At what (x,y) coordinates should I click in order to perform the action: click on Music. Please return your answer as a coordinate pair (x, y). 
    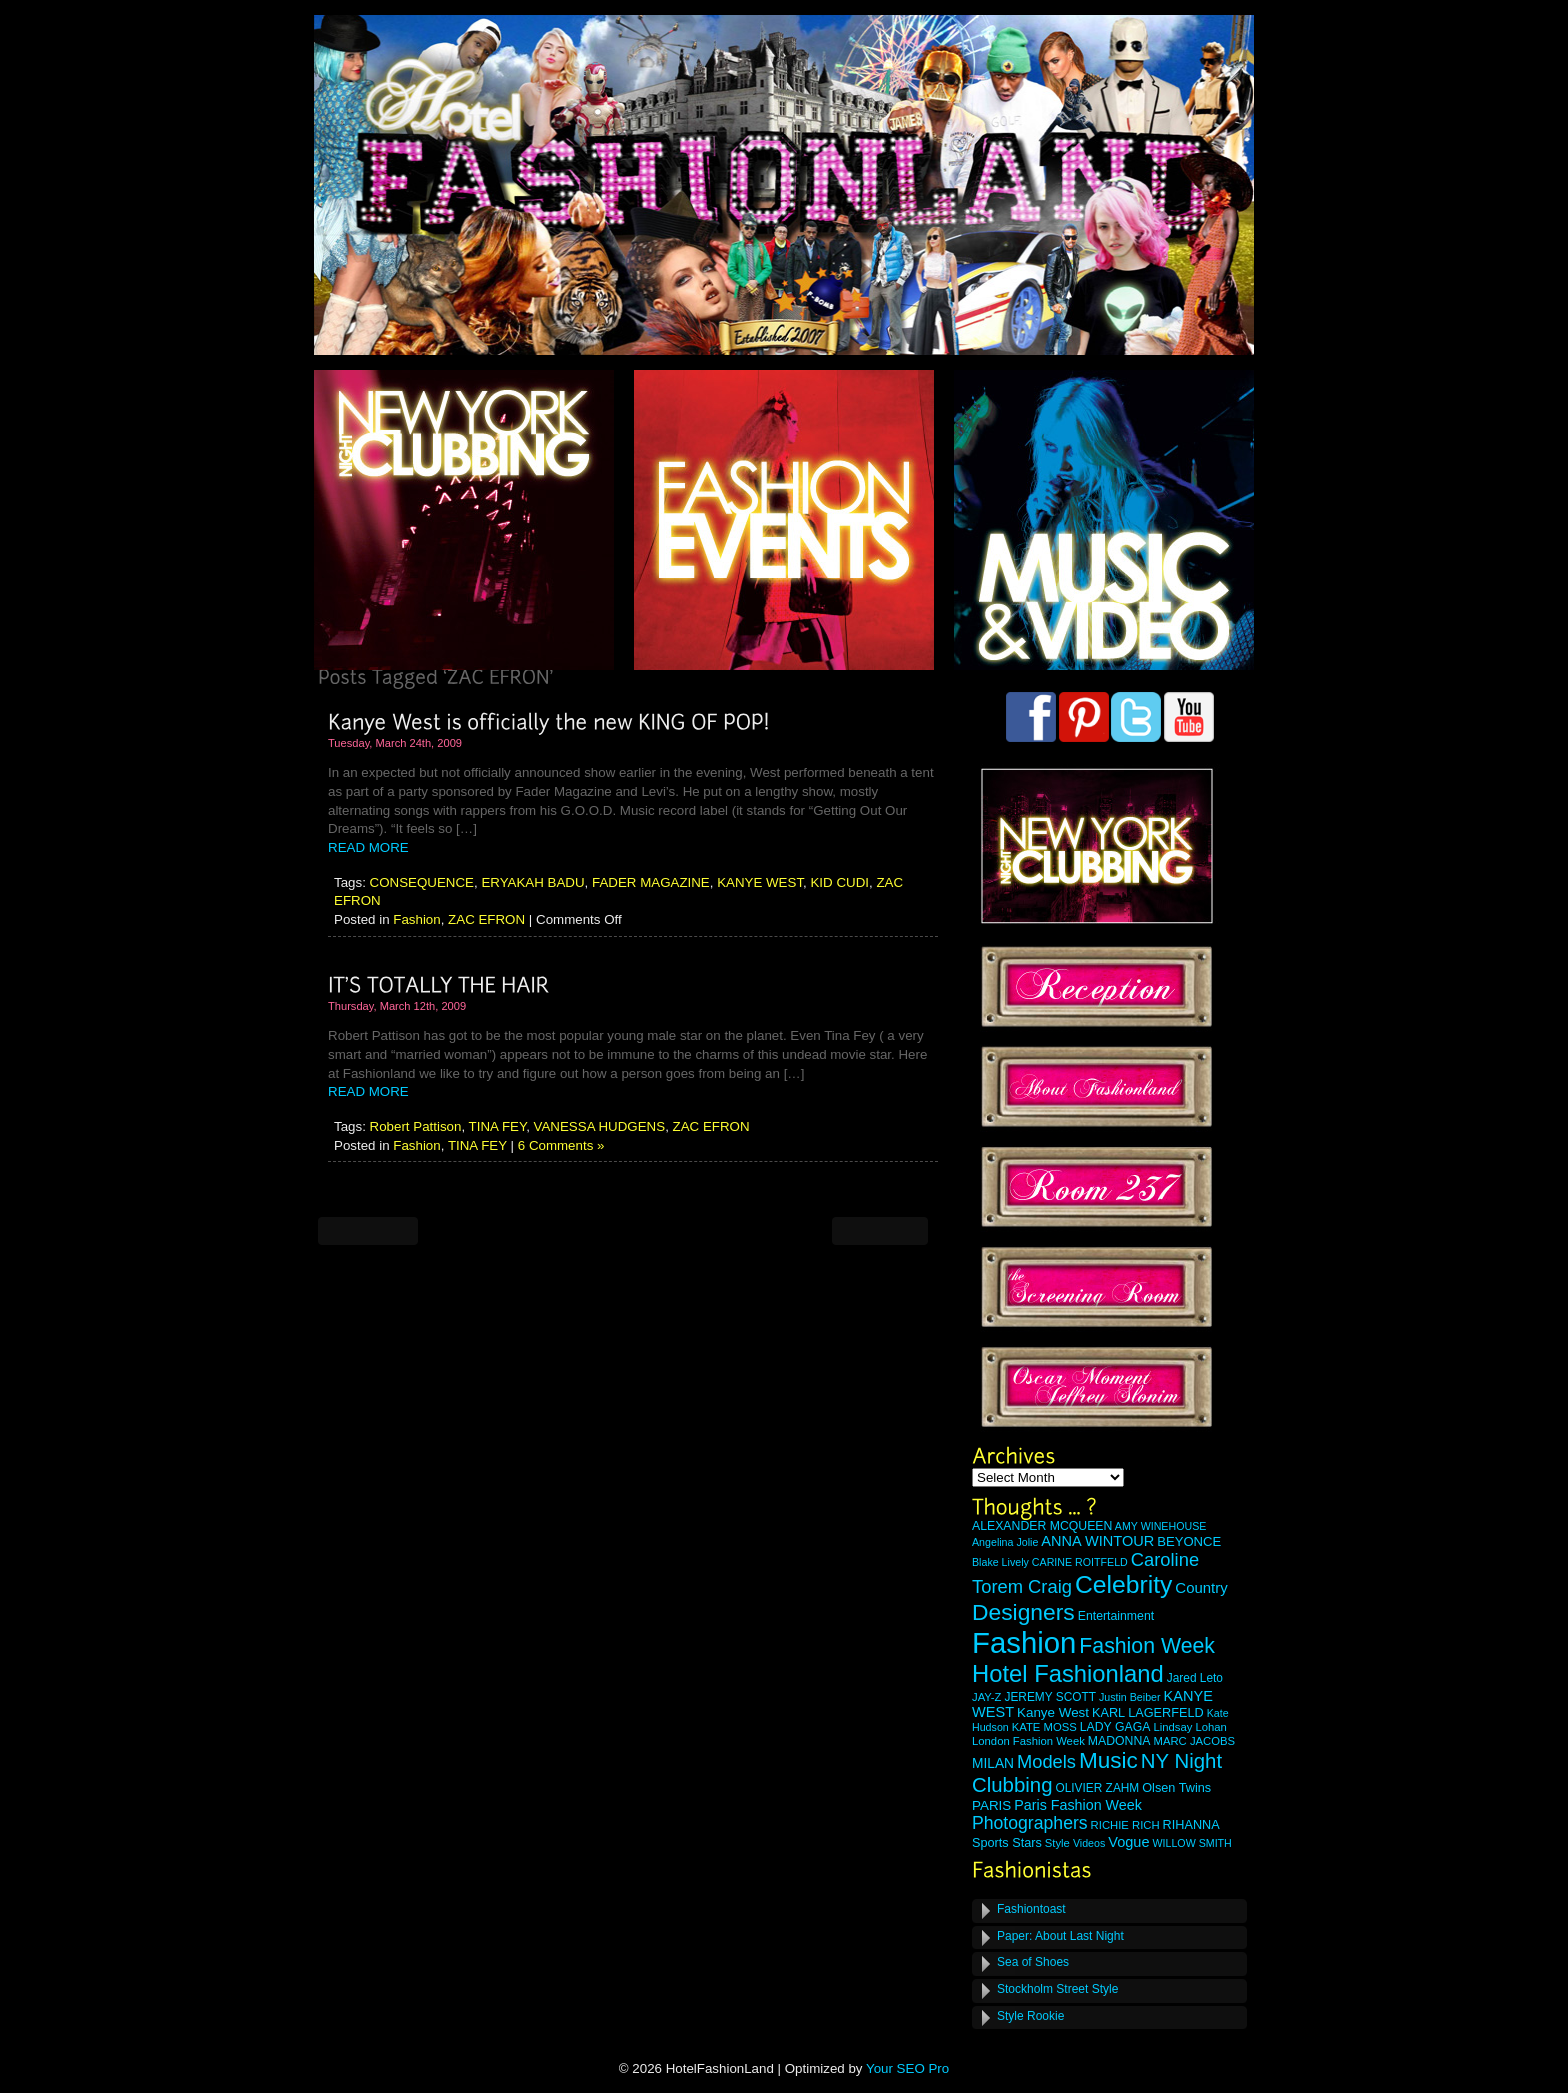
    Looking at the image, I should click on (1108, 1760).